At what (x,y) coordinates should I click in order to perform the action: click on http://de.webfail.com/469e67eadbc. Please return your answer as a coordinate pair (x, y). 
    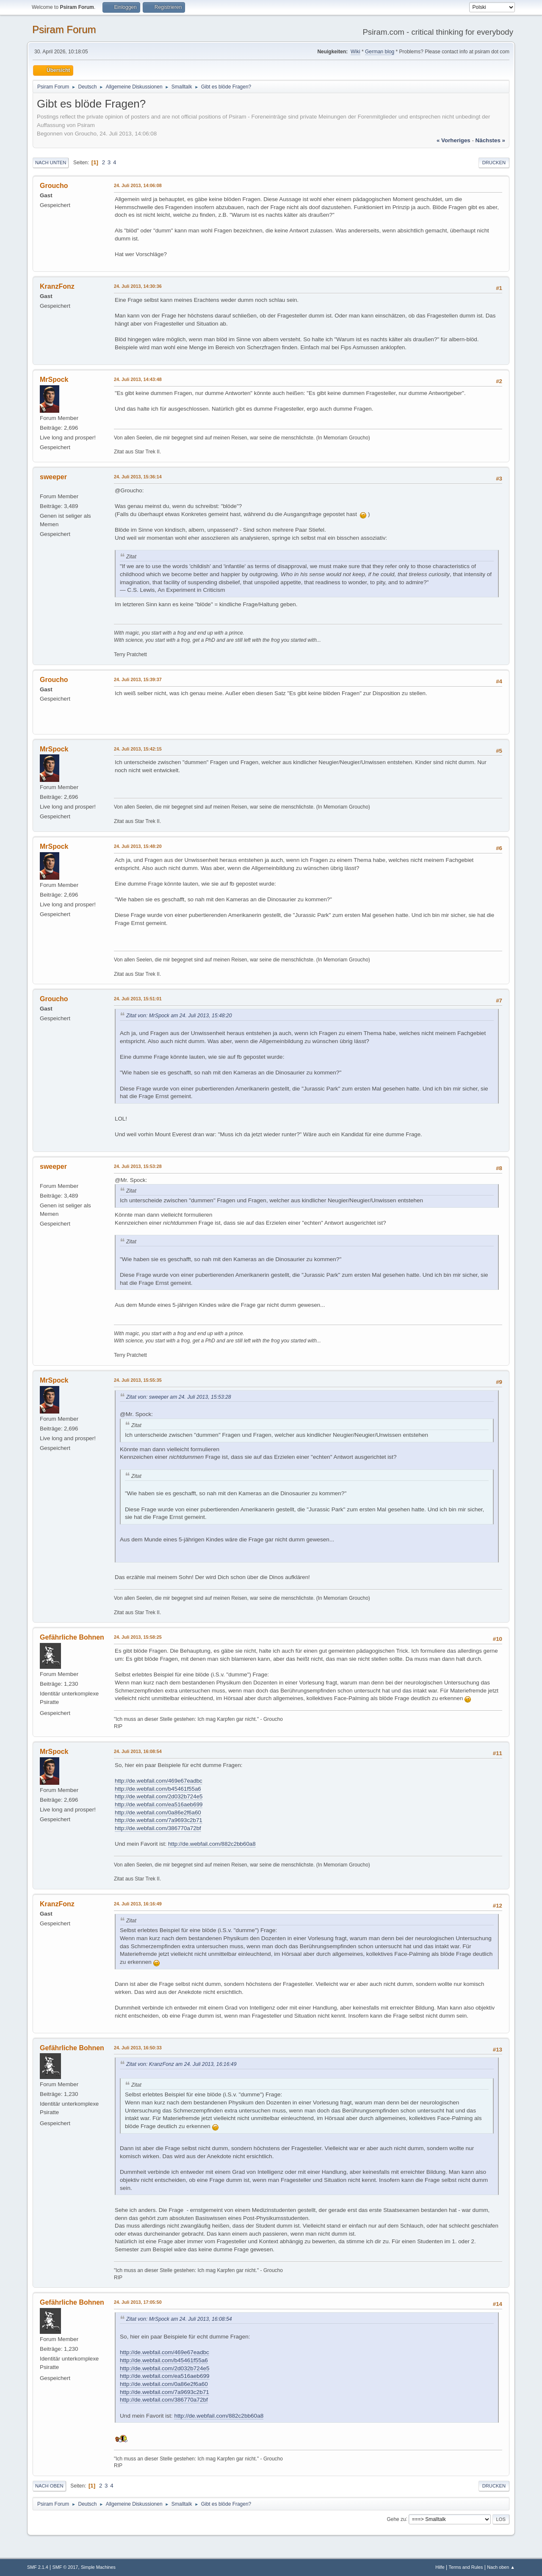
    Looking at the image, I should click on (158, 1781).